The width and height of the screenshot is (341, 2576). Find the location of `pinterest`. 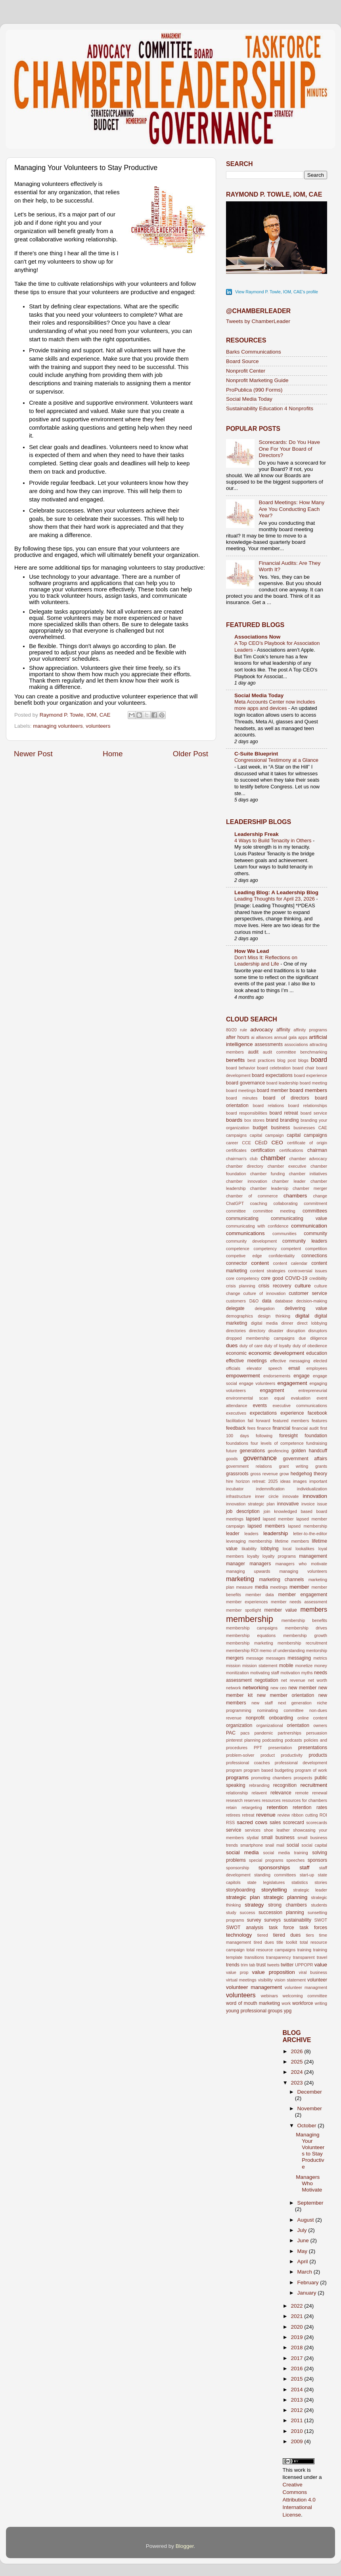

pinterest is located at coordinates (234, 1740).